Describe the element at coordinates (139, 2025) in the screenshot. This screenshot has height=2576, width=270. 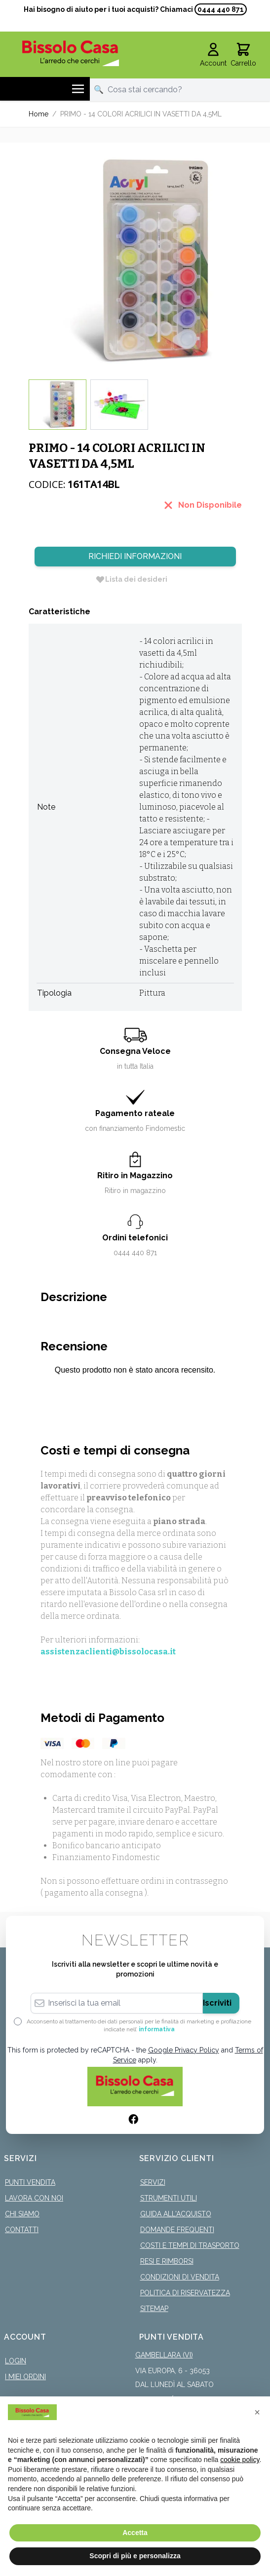
I see `Acconsento al trattamento dei dati personali per le finalità di marketing e profilazione indicate nell’` at that location.